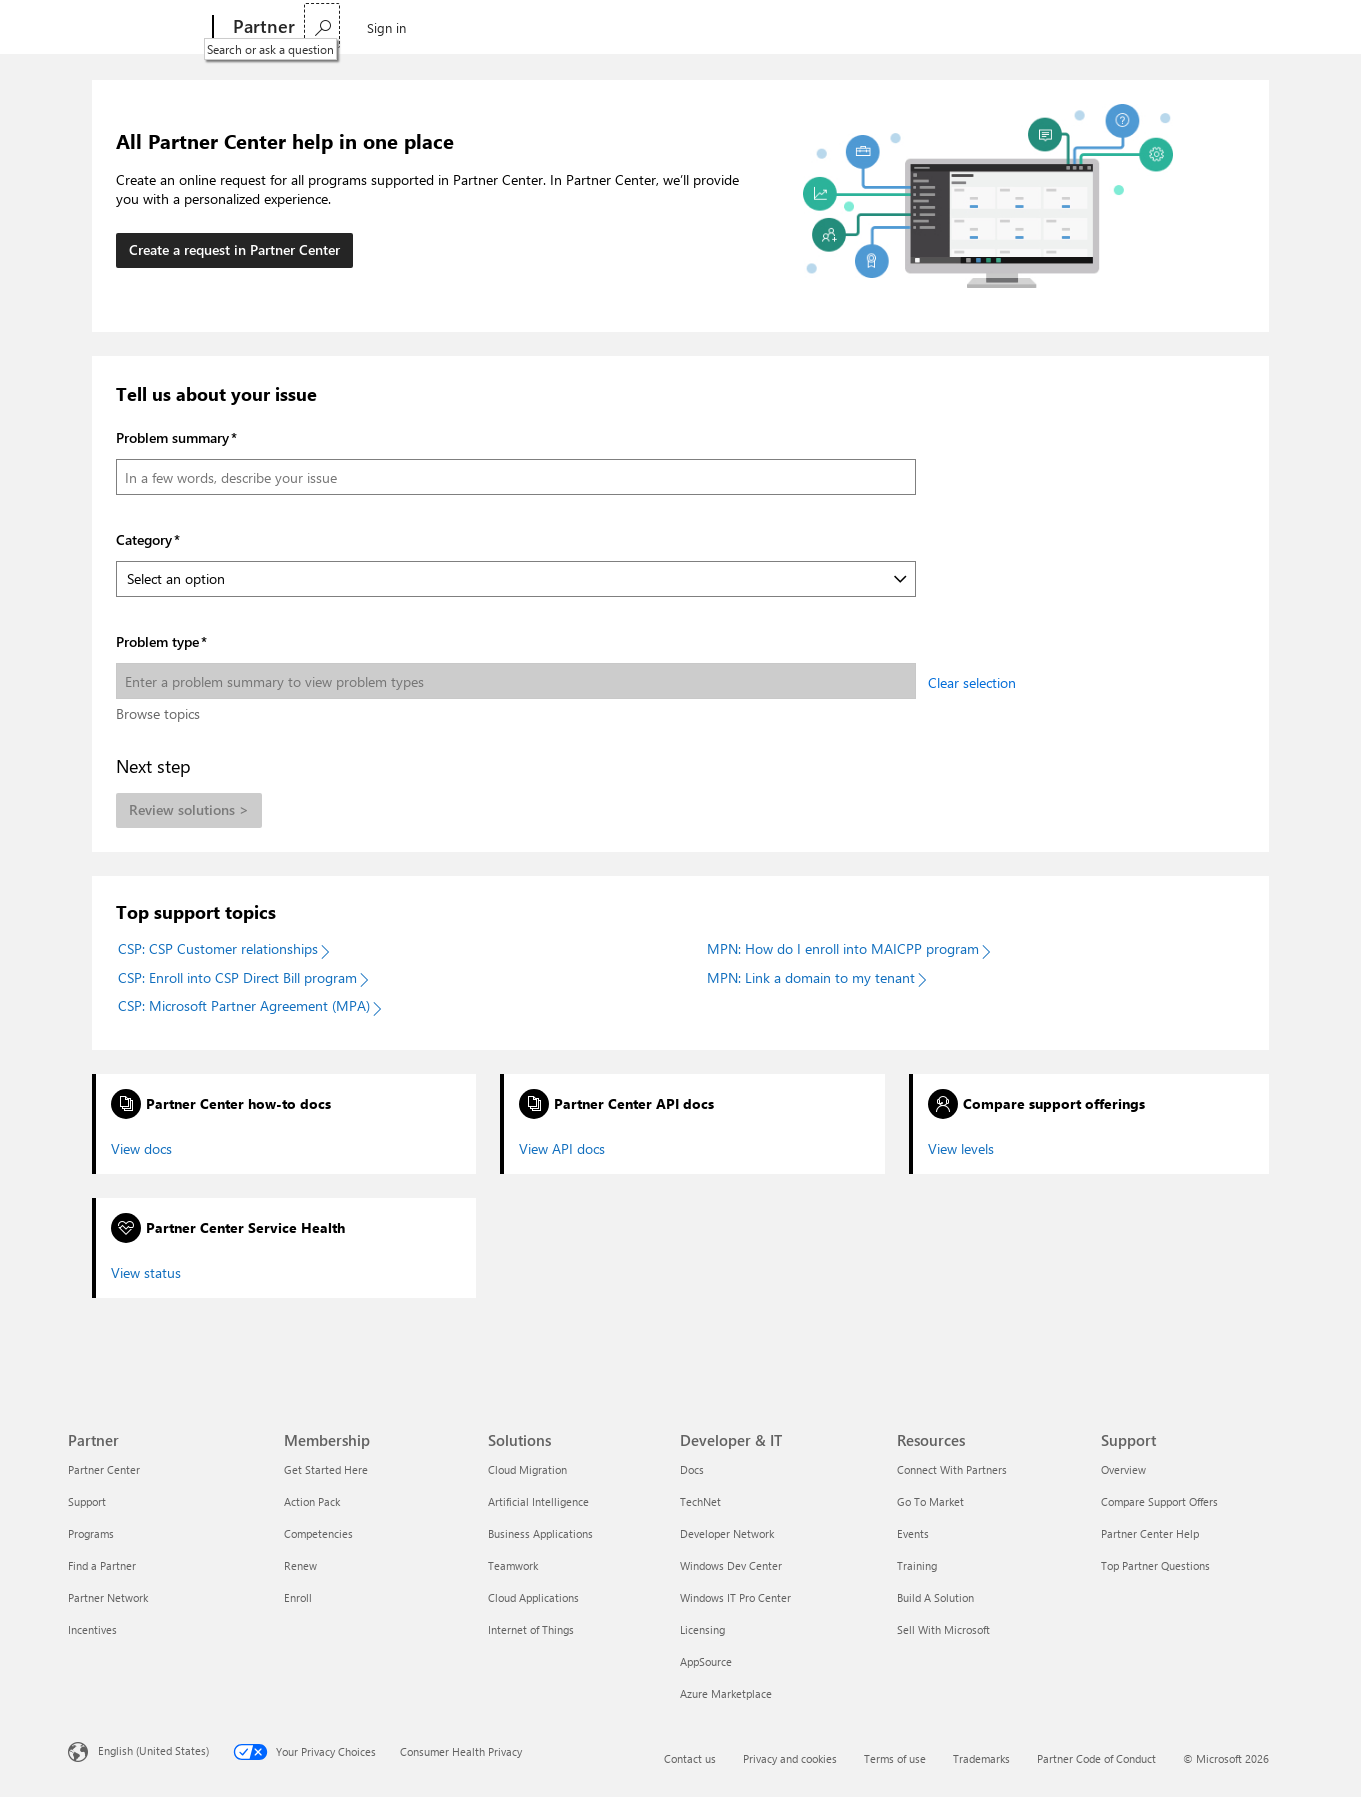 The width and height of the screenshot is (1361, 1797). What do you see at coordinates (144, 539) in the screenshot?
I see `Category` at bounding box center [144, 539].